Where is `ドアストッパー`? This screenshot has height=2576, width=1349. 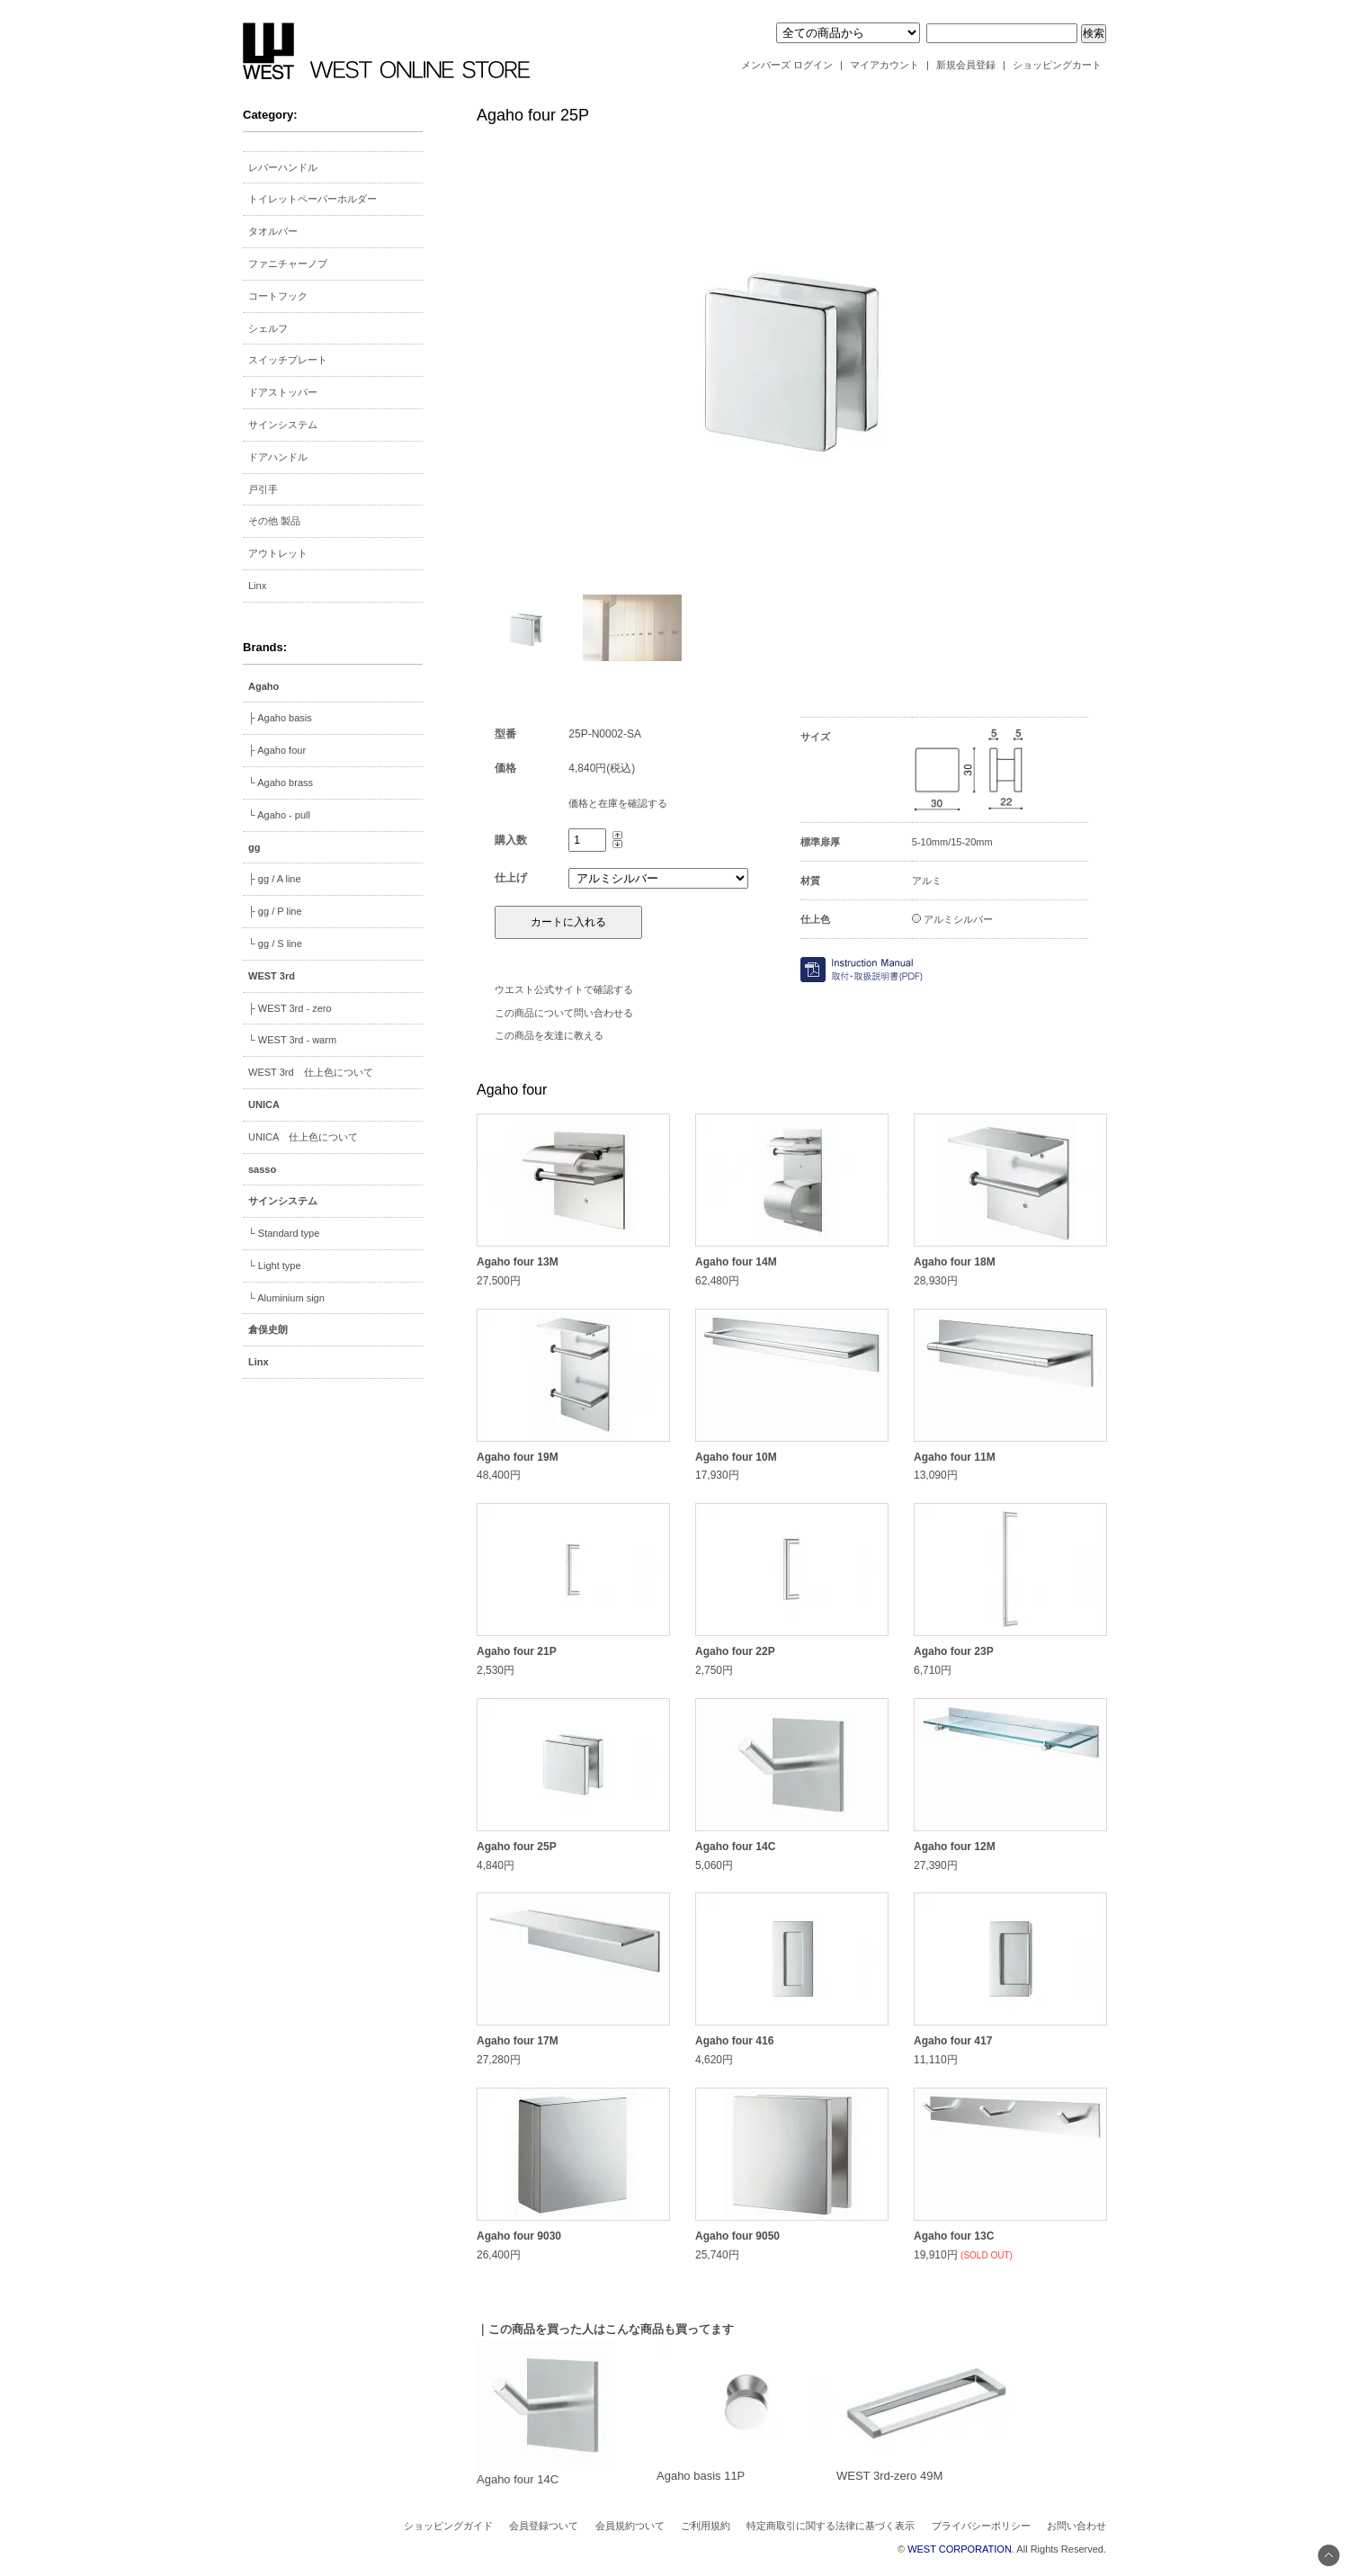
ドアストッパー is located at coordinates (282, 392).